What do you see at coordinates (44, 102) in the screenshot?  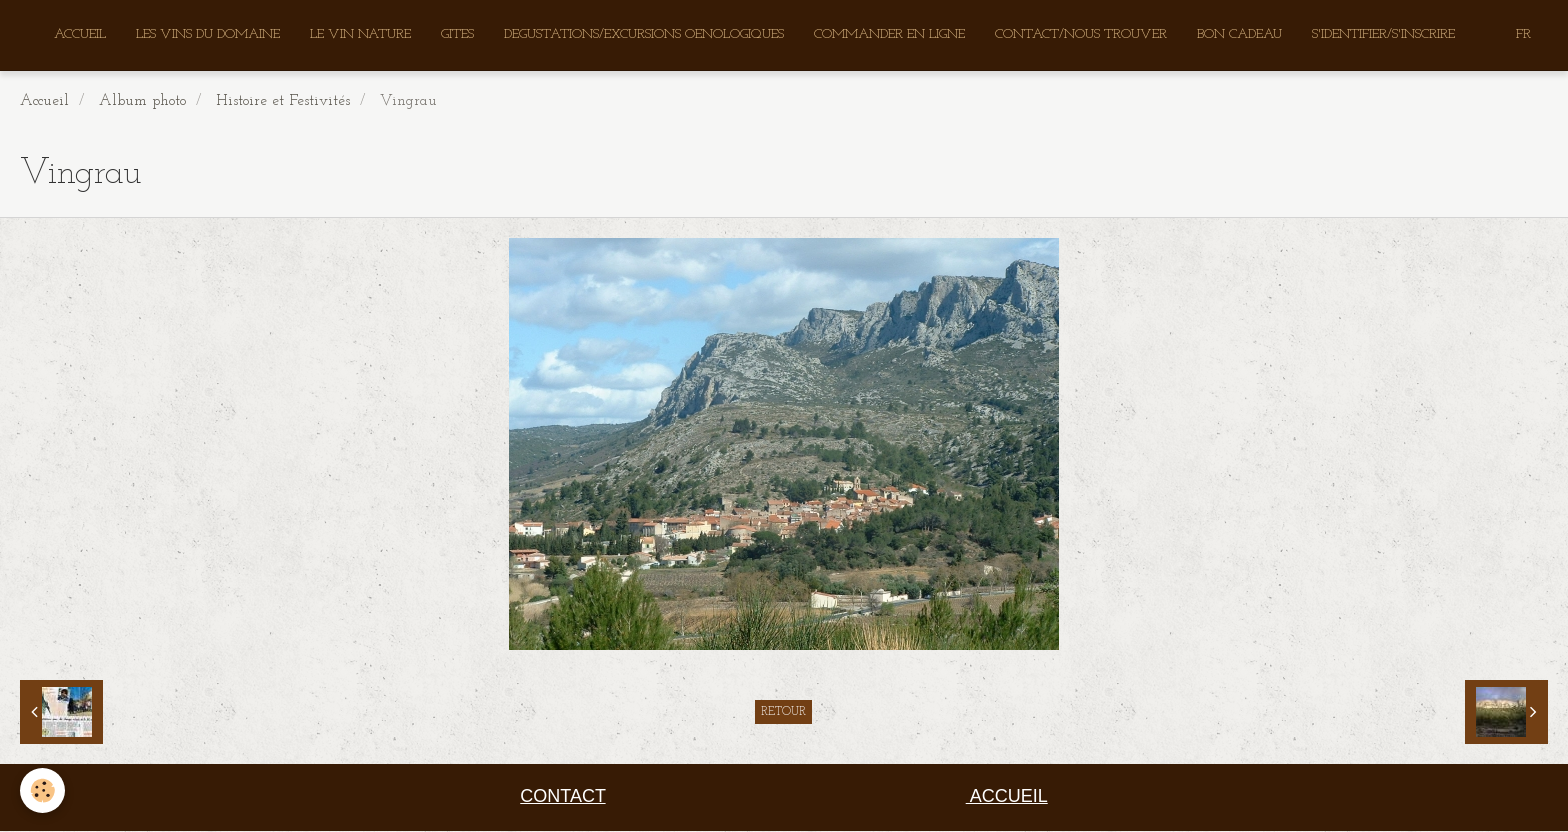 I see `Accueil` at bounding box center [44, 102].